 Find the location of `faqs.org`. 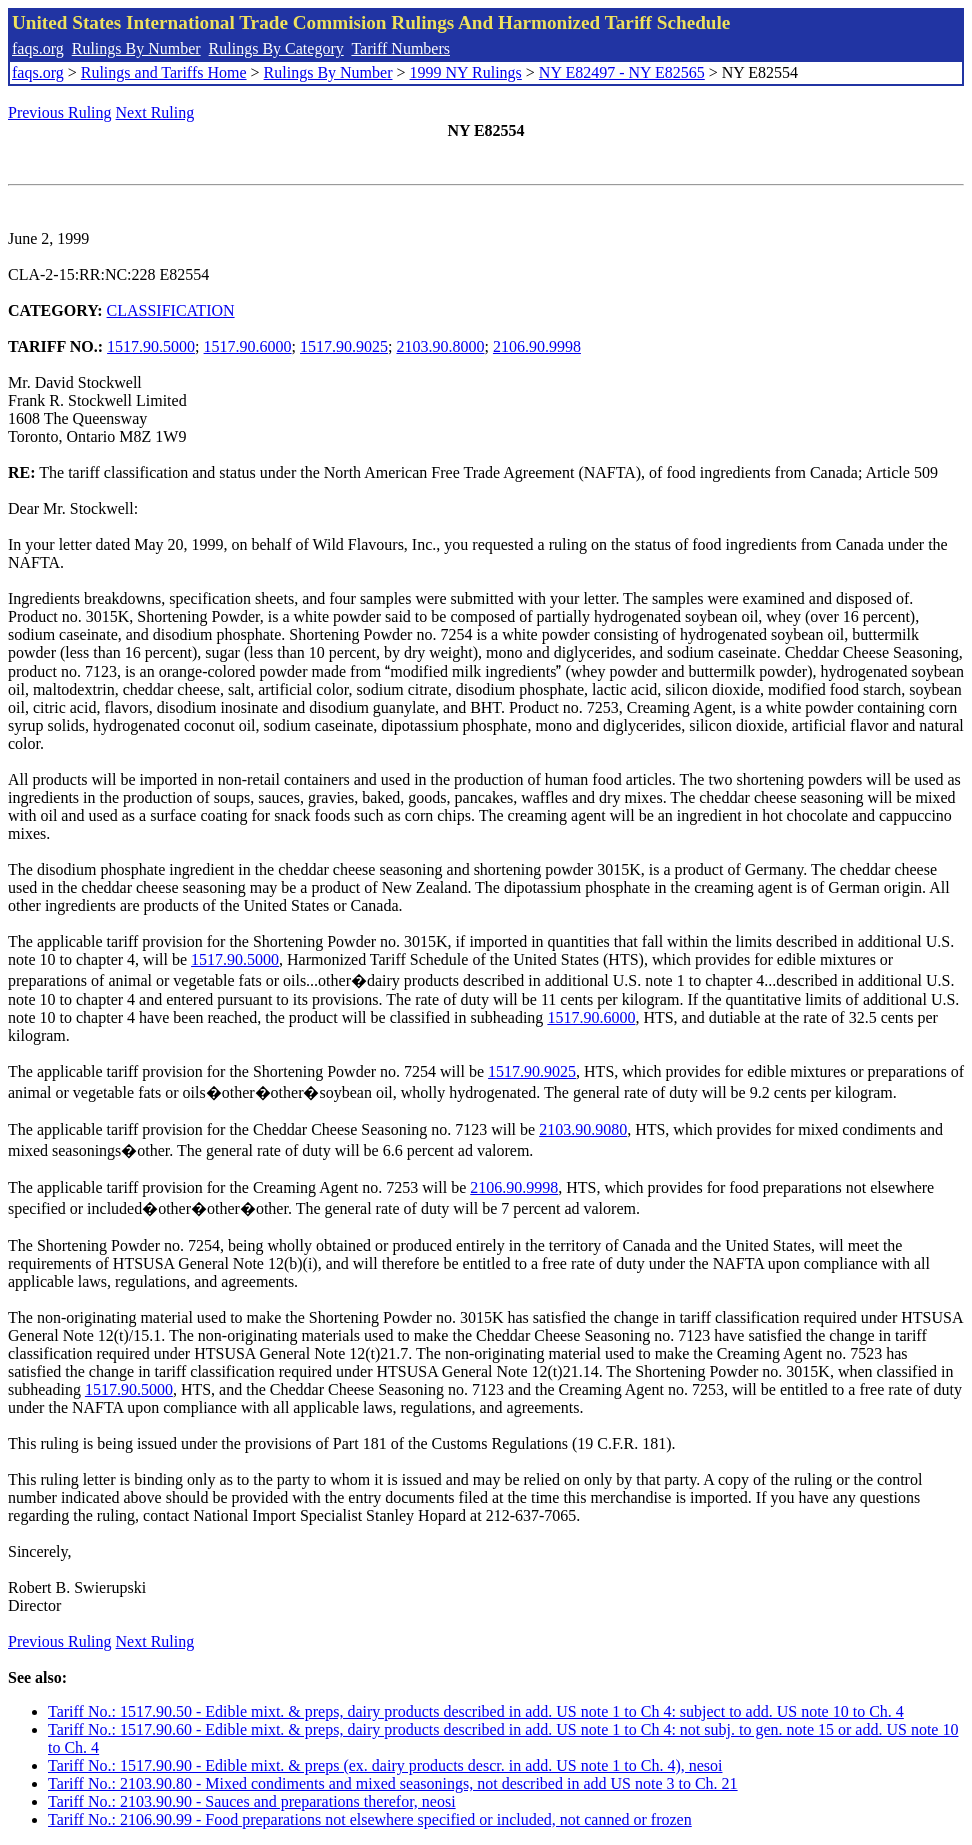

faqs.org is located at coordinates (38, 48).